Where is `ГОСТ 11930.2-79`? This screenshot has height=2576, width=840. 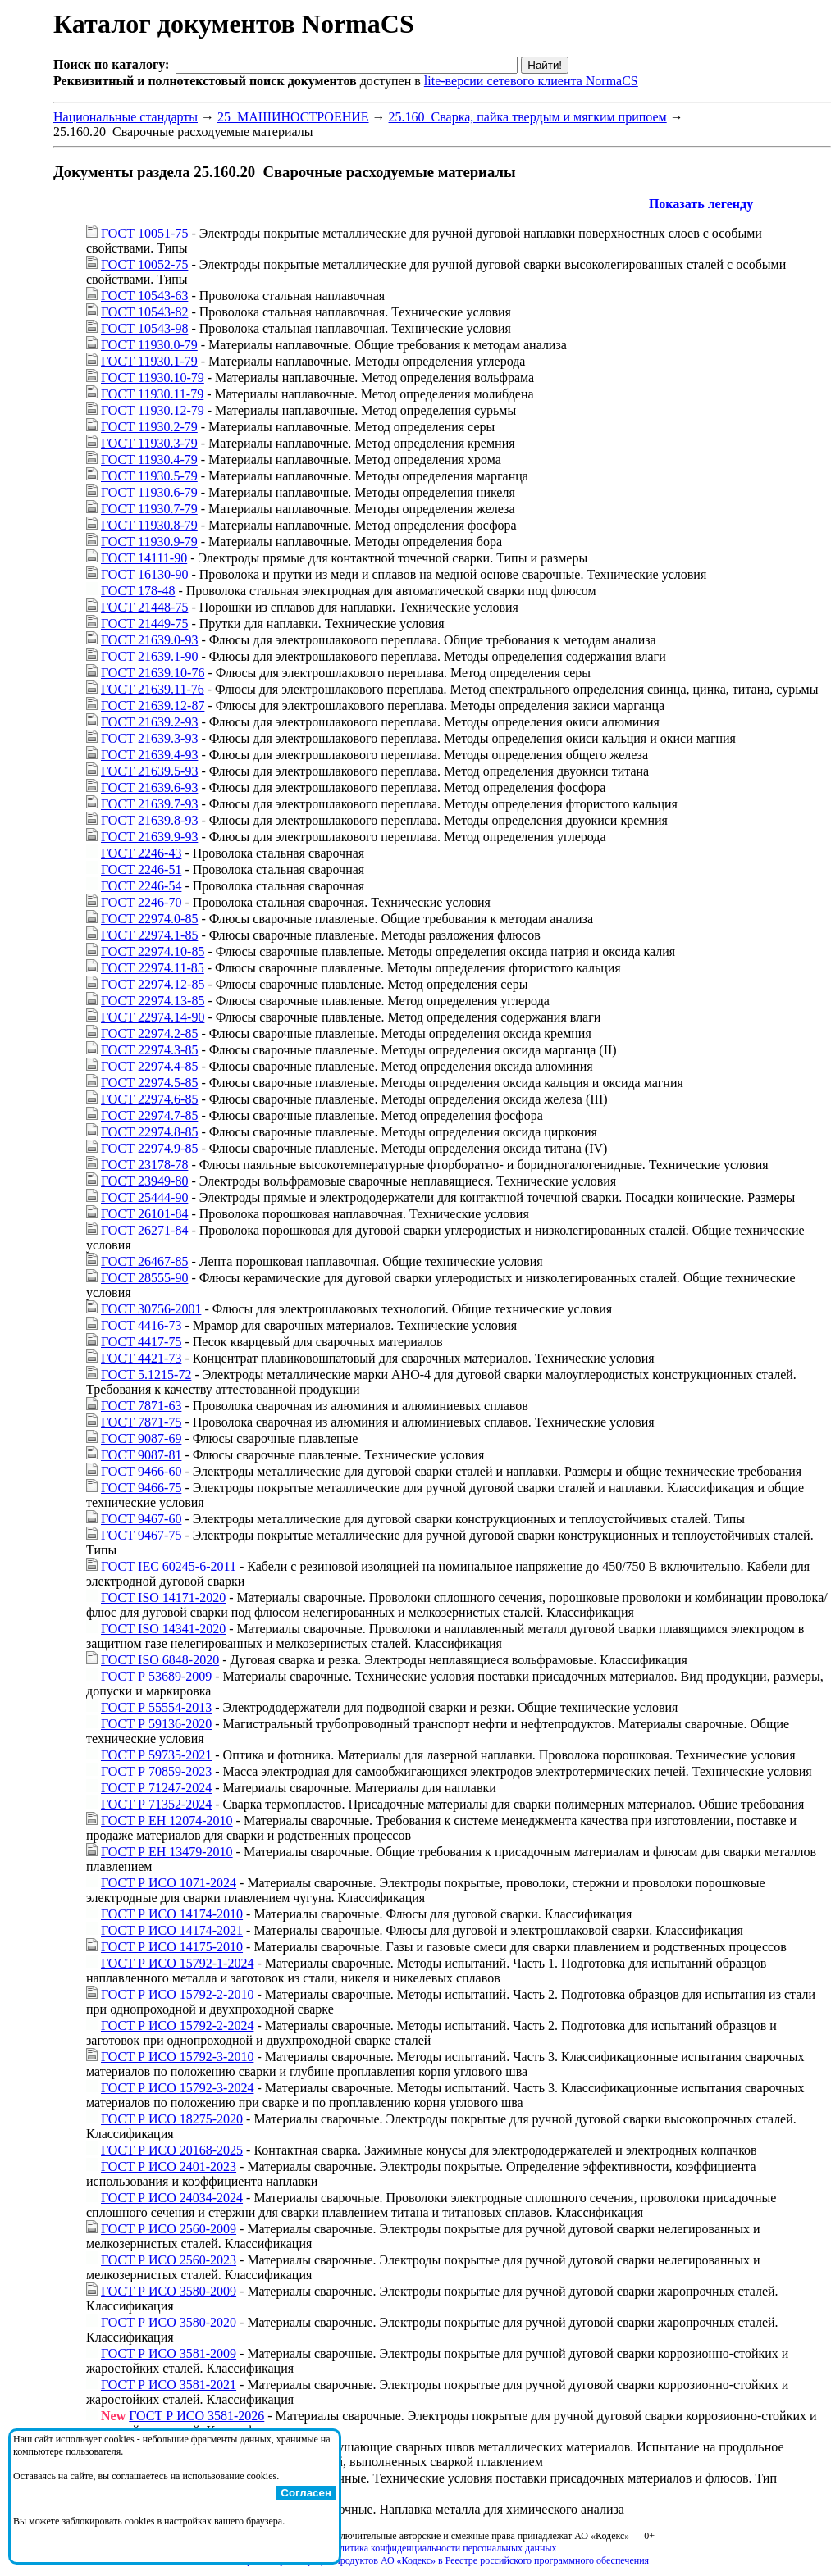
ГОСТ 11930.2-79 is located at coordinates (149, 427).